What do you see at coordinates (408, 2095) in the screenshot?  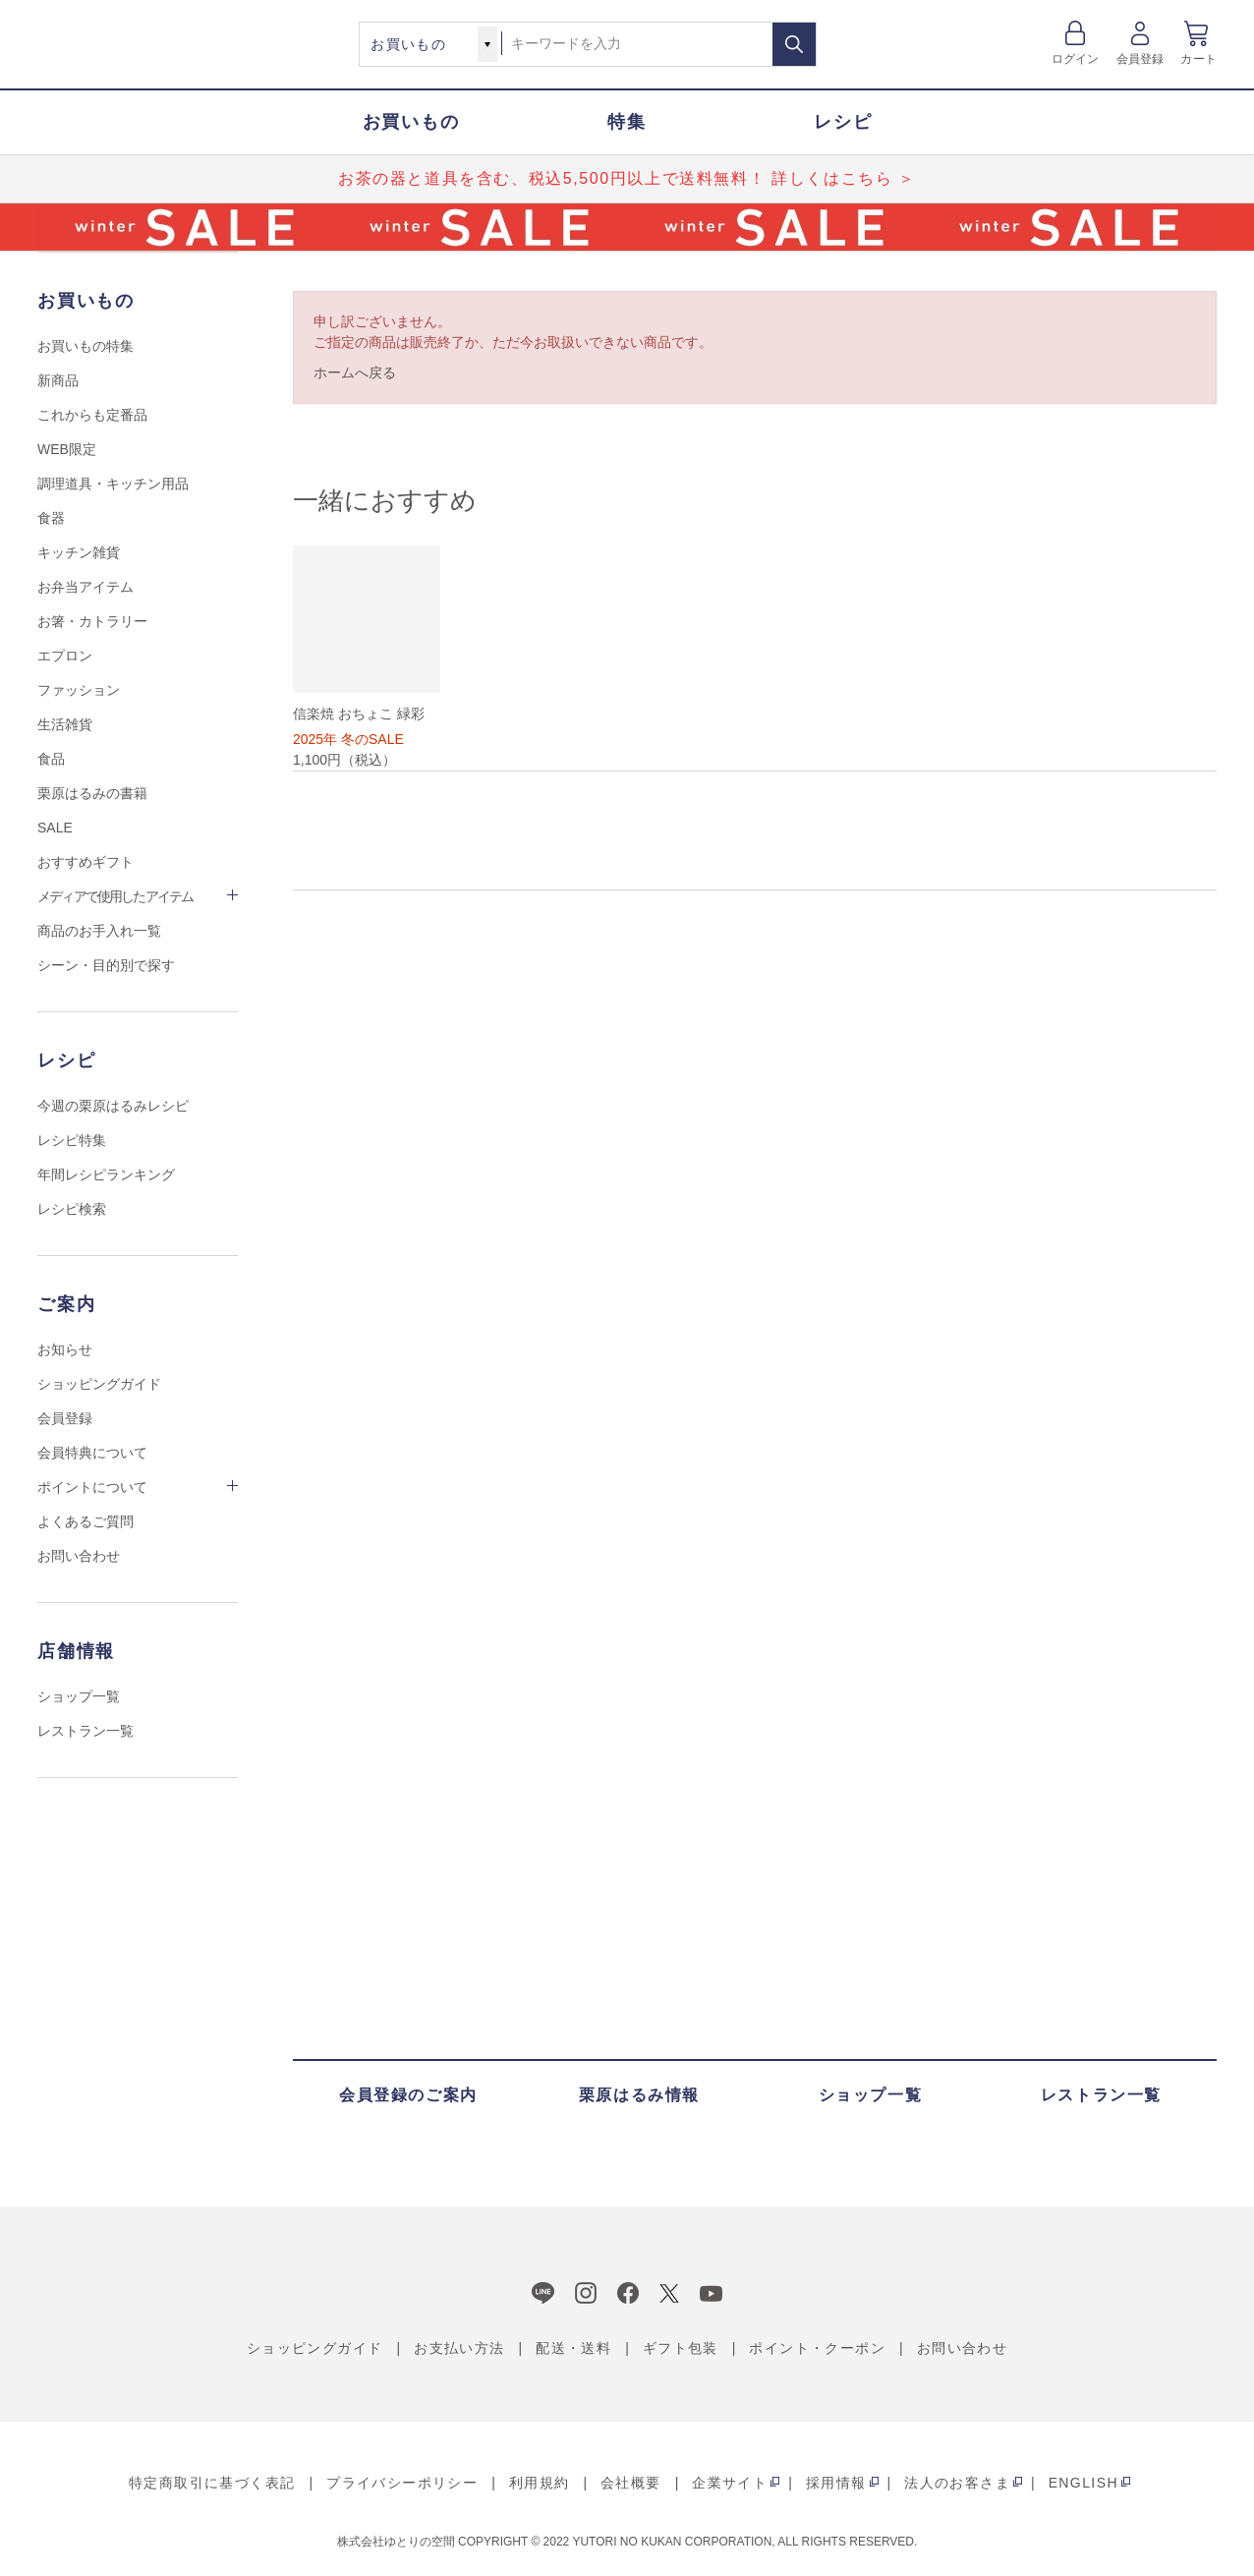 I see `会員登録のご案内` at bounding box center [408, 2095].